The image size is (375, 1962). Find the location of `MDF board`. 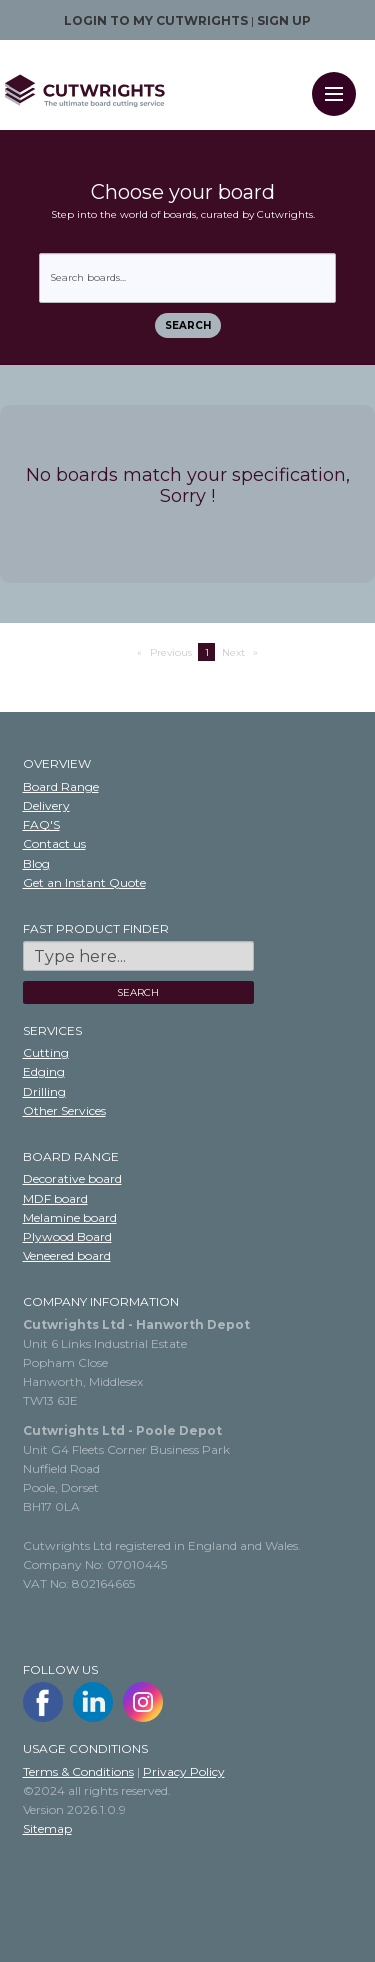

MDF board is located at coordinates (55, 1198).